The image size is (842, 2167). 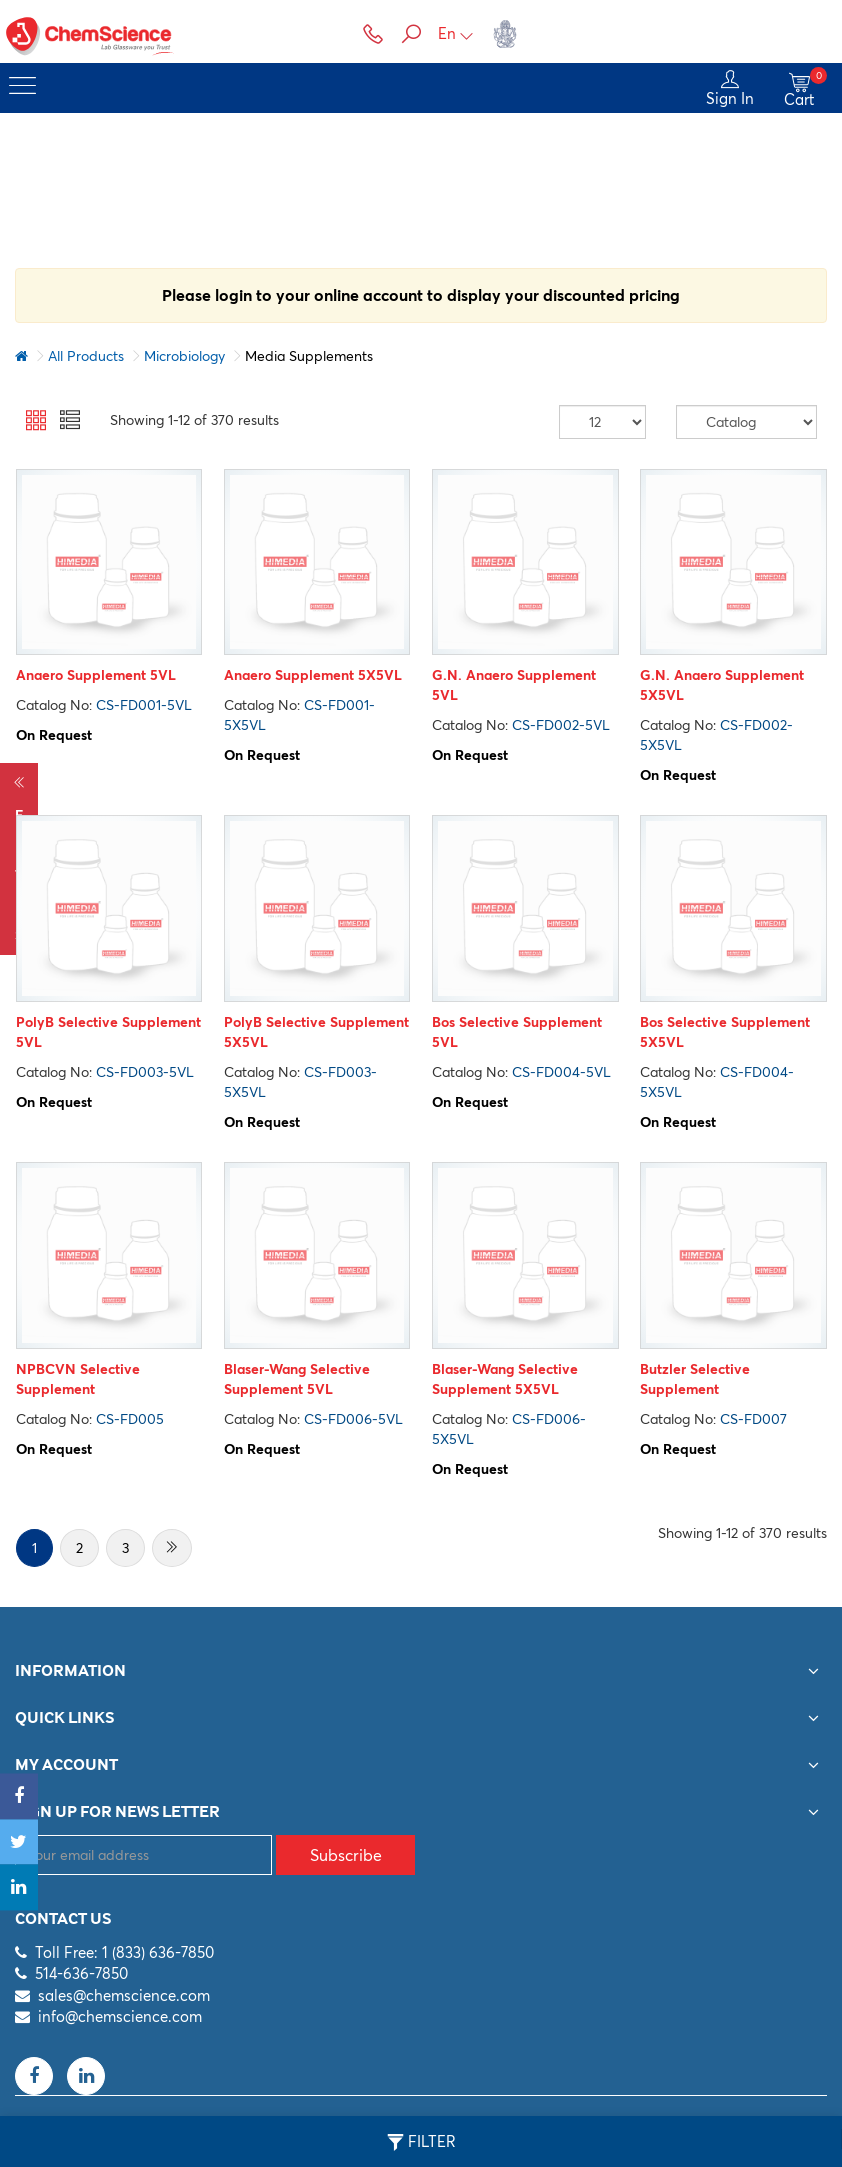 I want to click on Anaero Supplement 5X5VL, so click(x=312, y=676).